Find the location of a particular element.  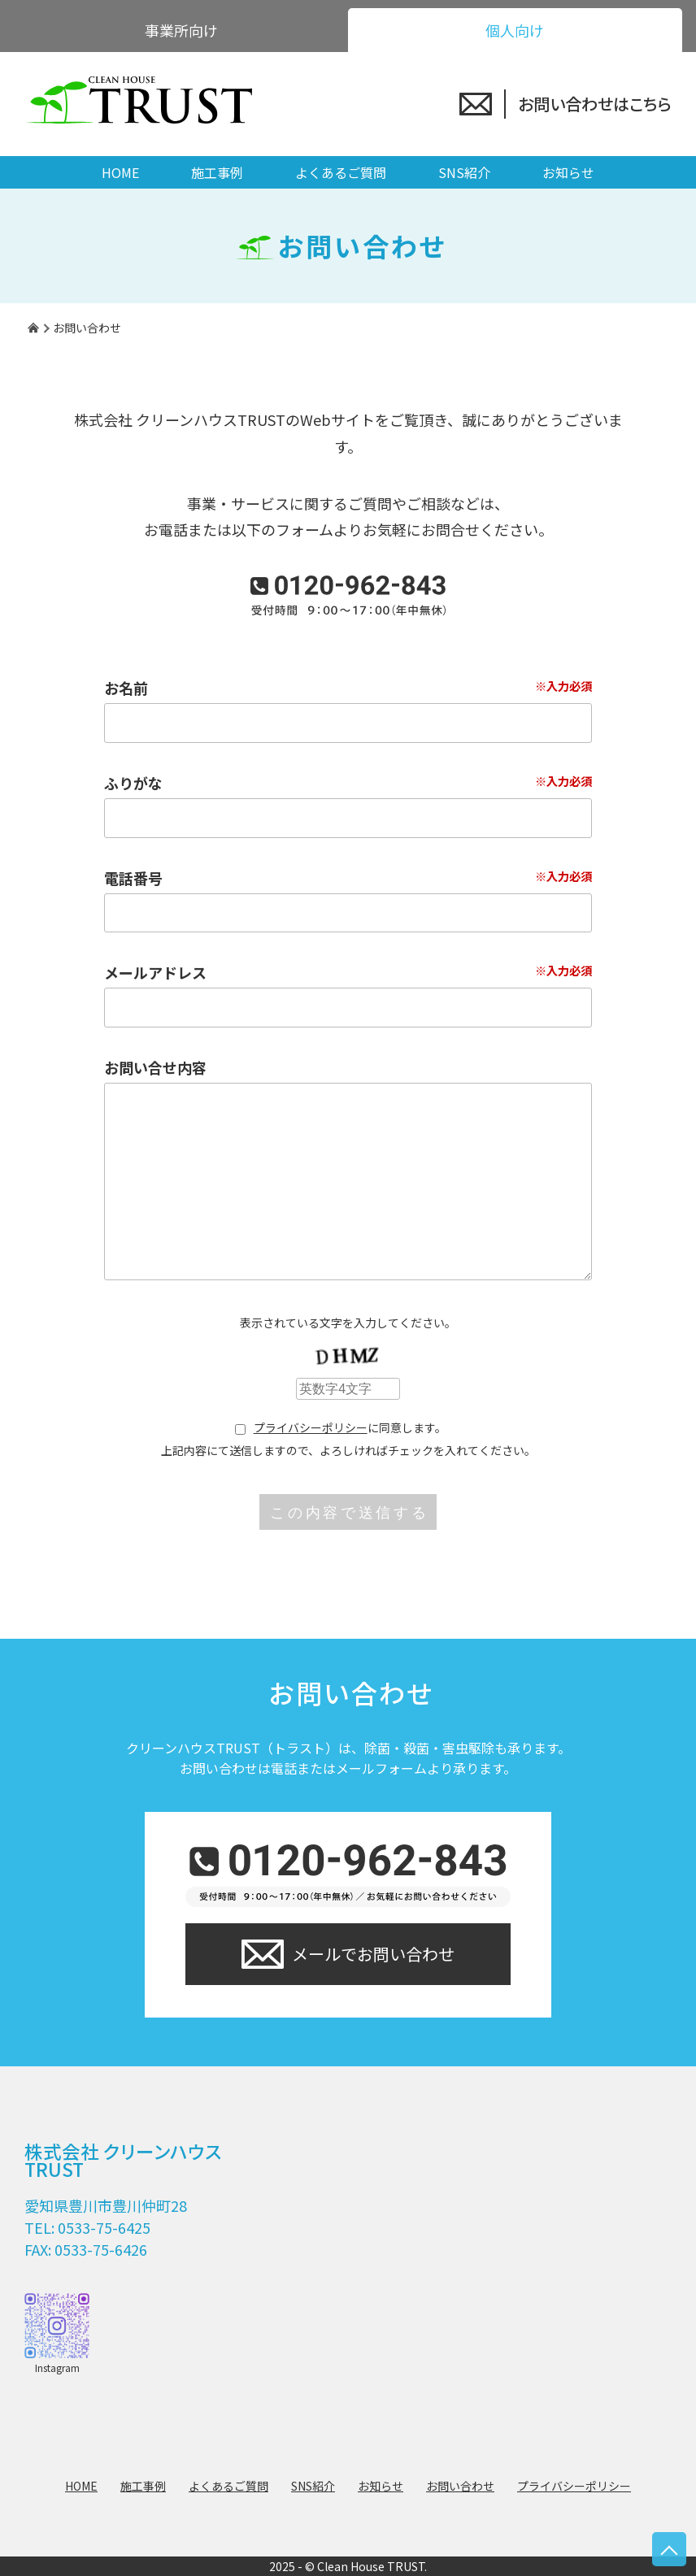

お知らせ is located at coordinates (568, 172).